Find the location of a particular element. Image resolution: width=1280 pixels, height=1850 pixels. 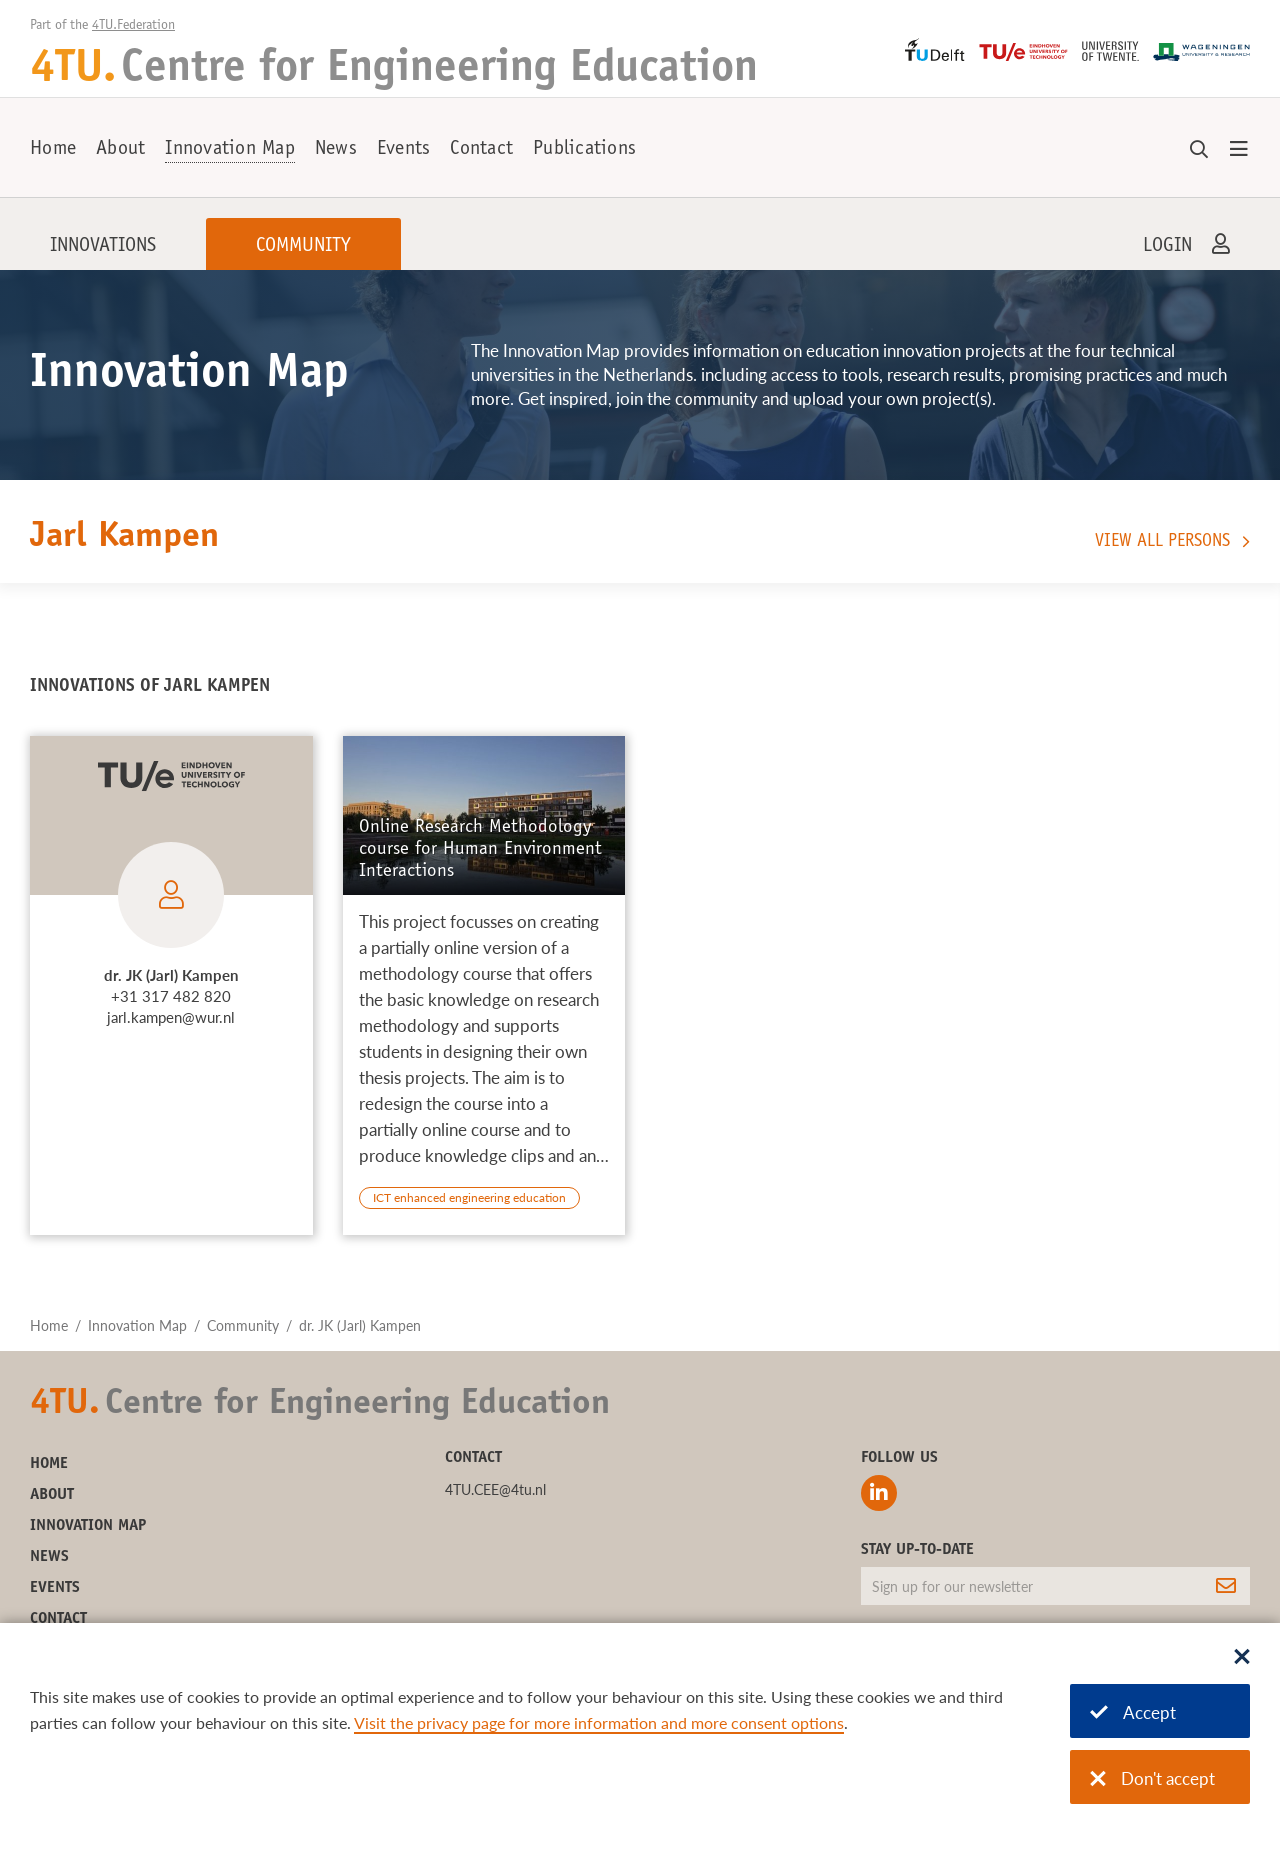

Don't accept [Don't accept cookies] is located at coordinates (1152, 1778).